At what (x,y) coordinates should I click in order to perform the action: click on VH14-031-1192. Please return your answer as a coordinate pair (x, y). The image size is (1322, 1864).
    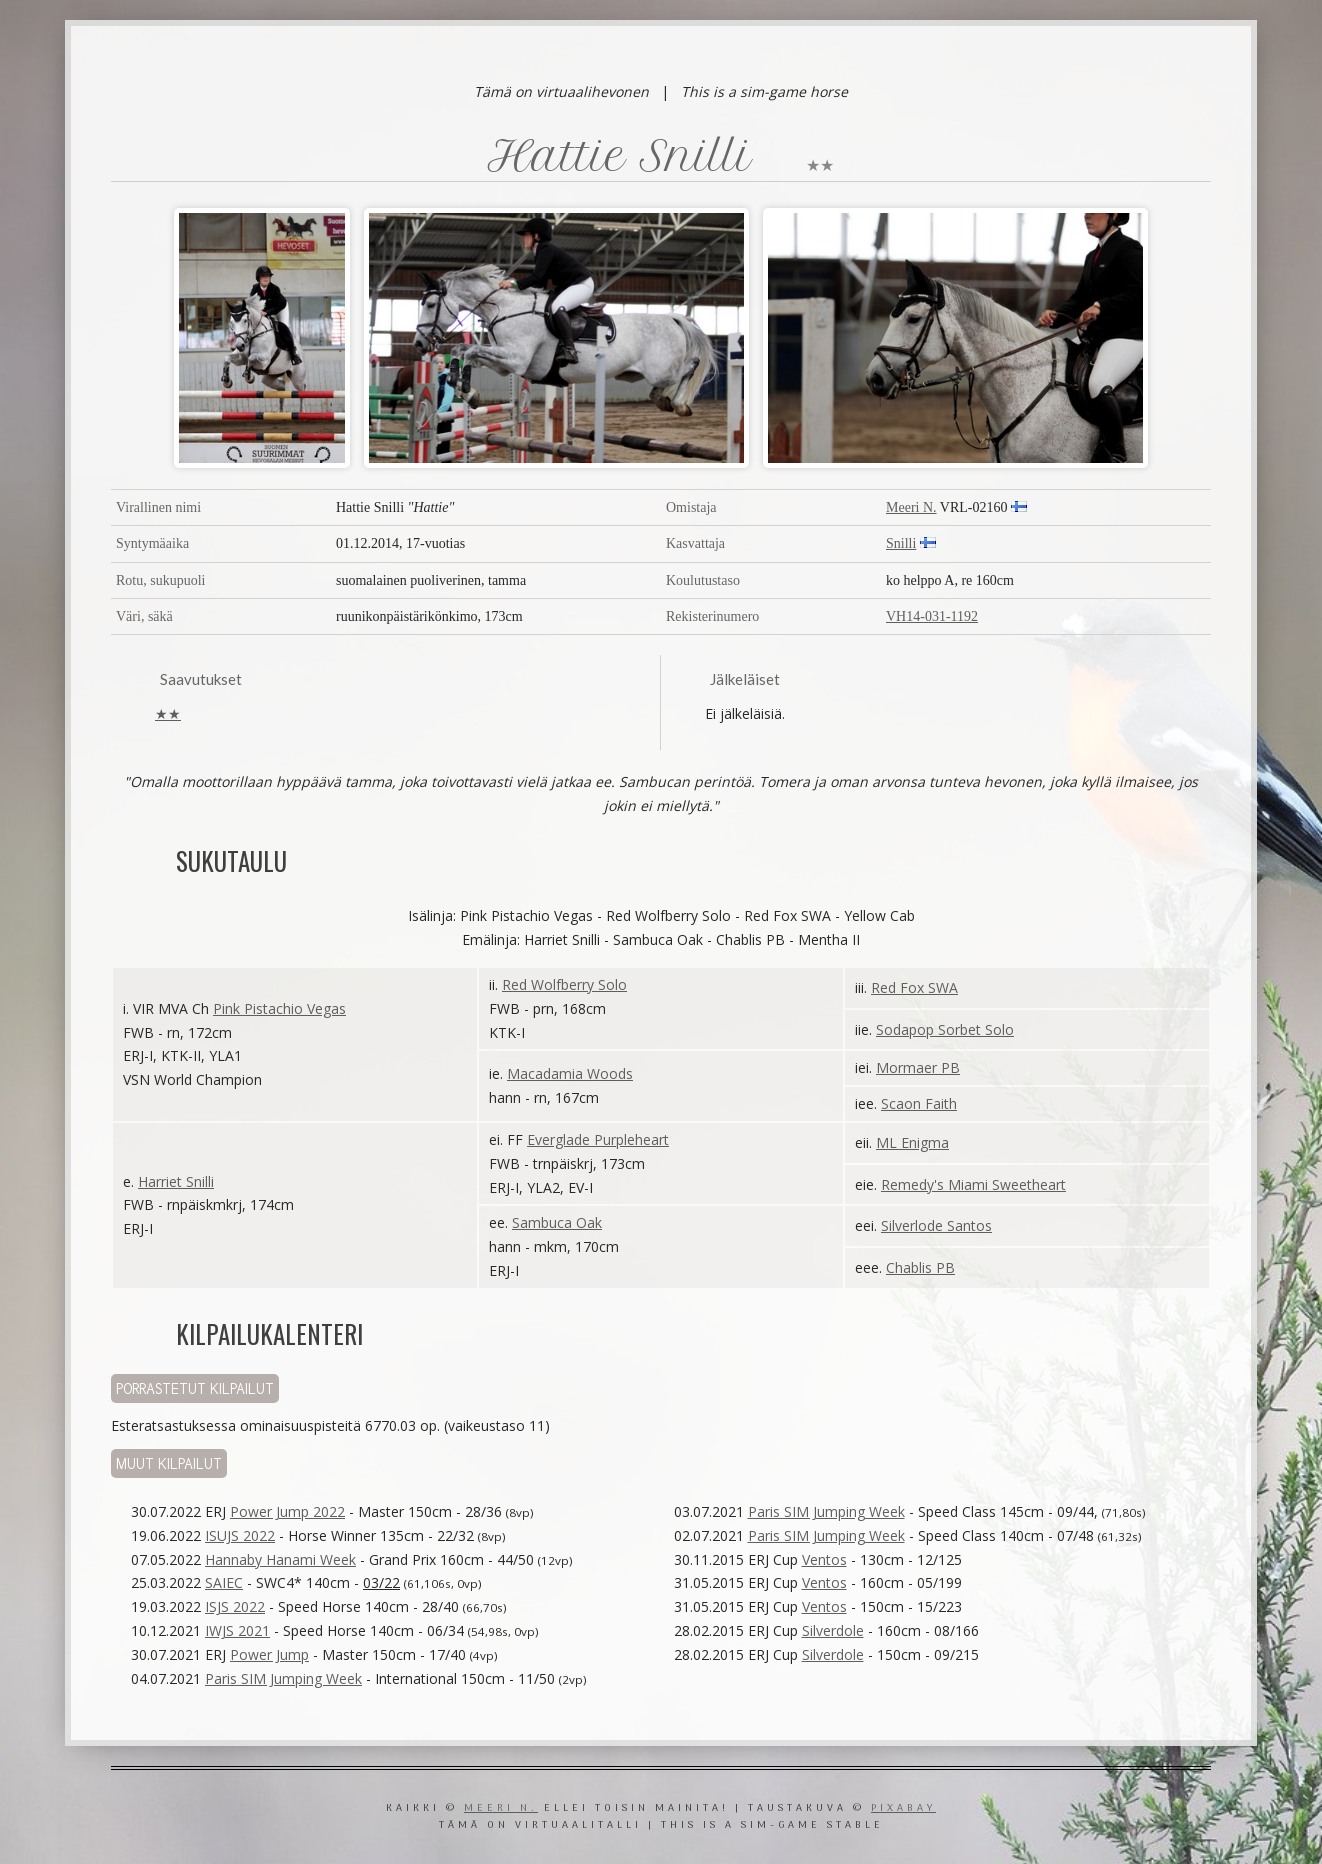
    Looking at the image, I should click on (932, 616).